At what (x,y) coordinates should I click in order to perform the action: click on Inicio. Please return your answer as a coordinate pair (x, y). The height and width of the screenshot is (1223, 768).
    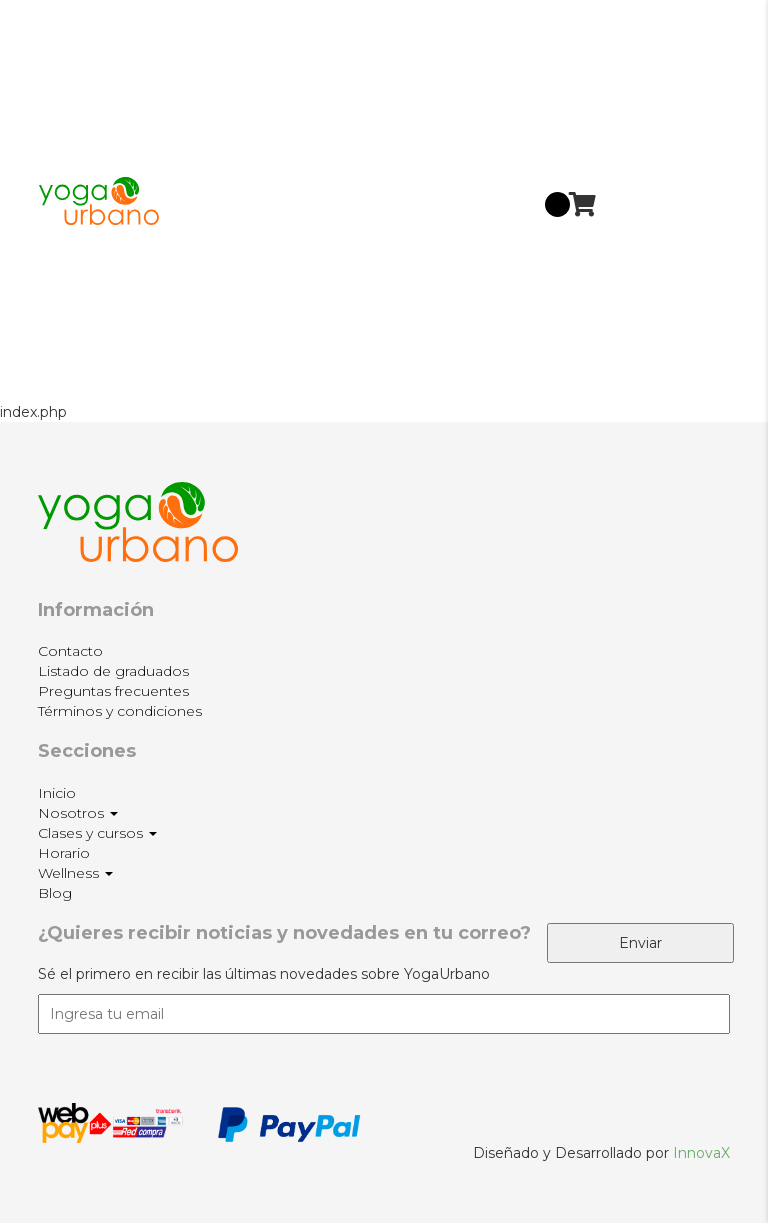
    Looking at the image, I should click on (641, 46).